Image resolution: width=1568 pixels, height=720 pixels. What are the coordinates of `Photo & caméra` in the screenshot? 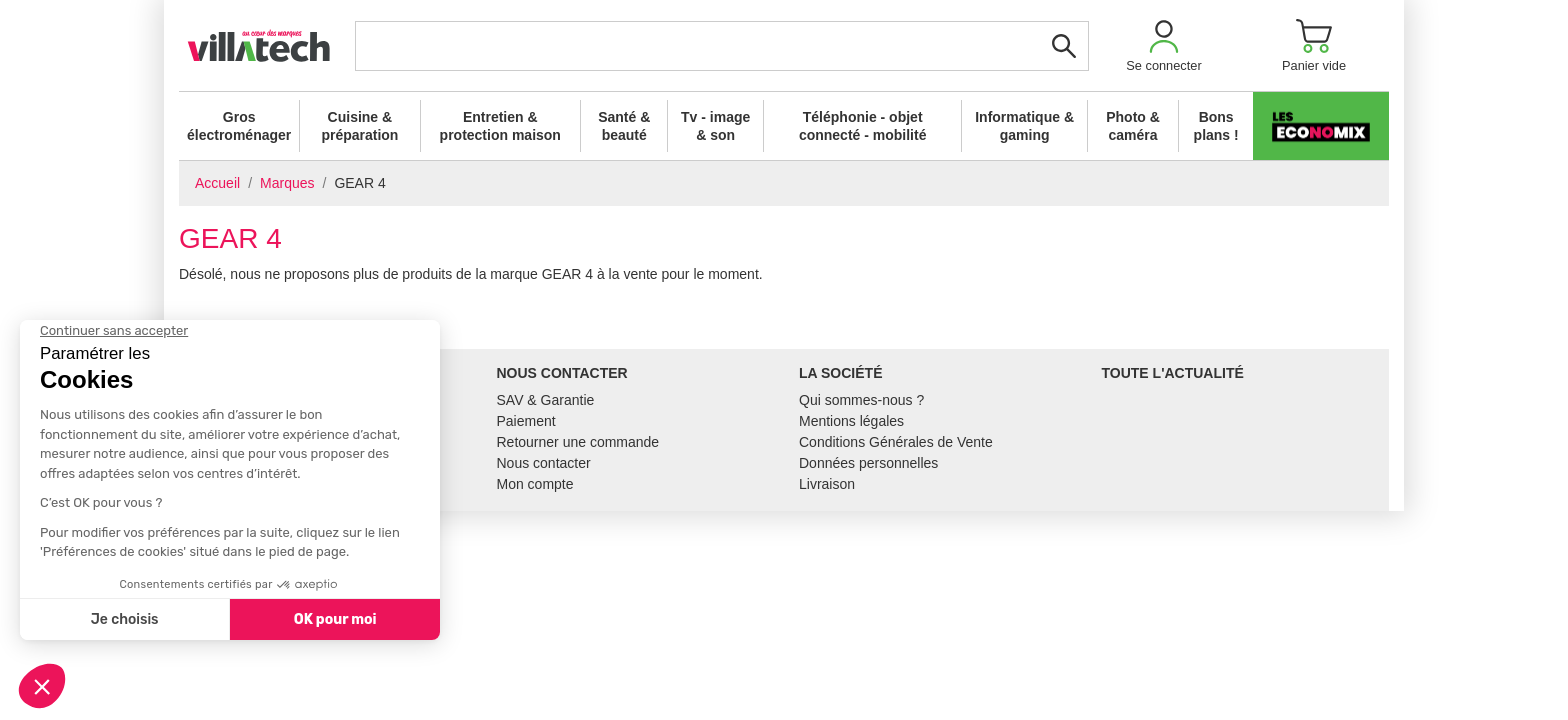 It's located at (1133, 126).